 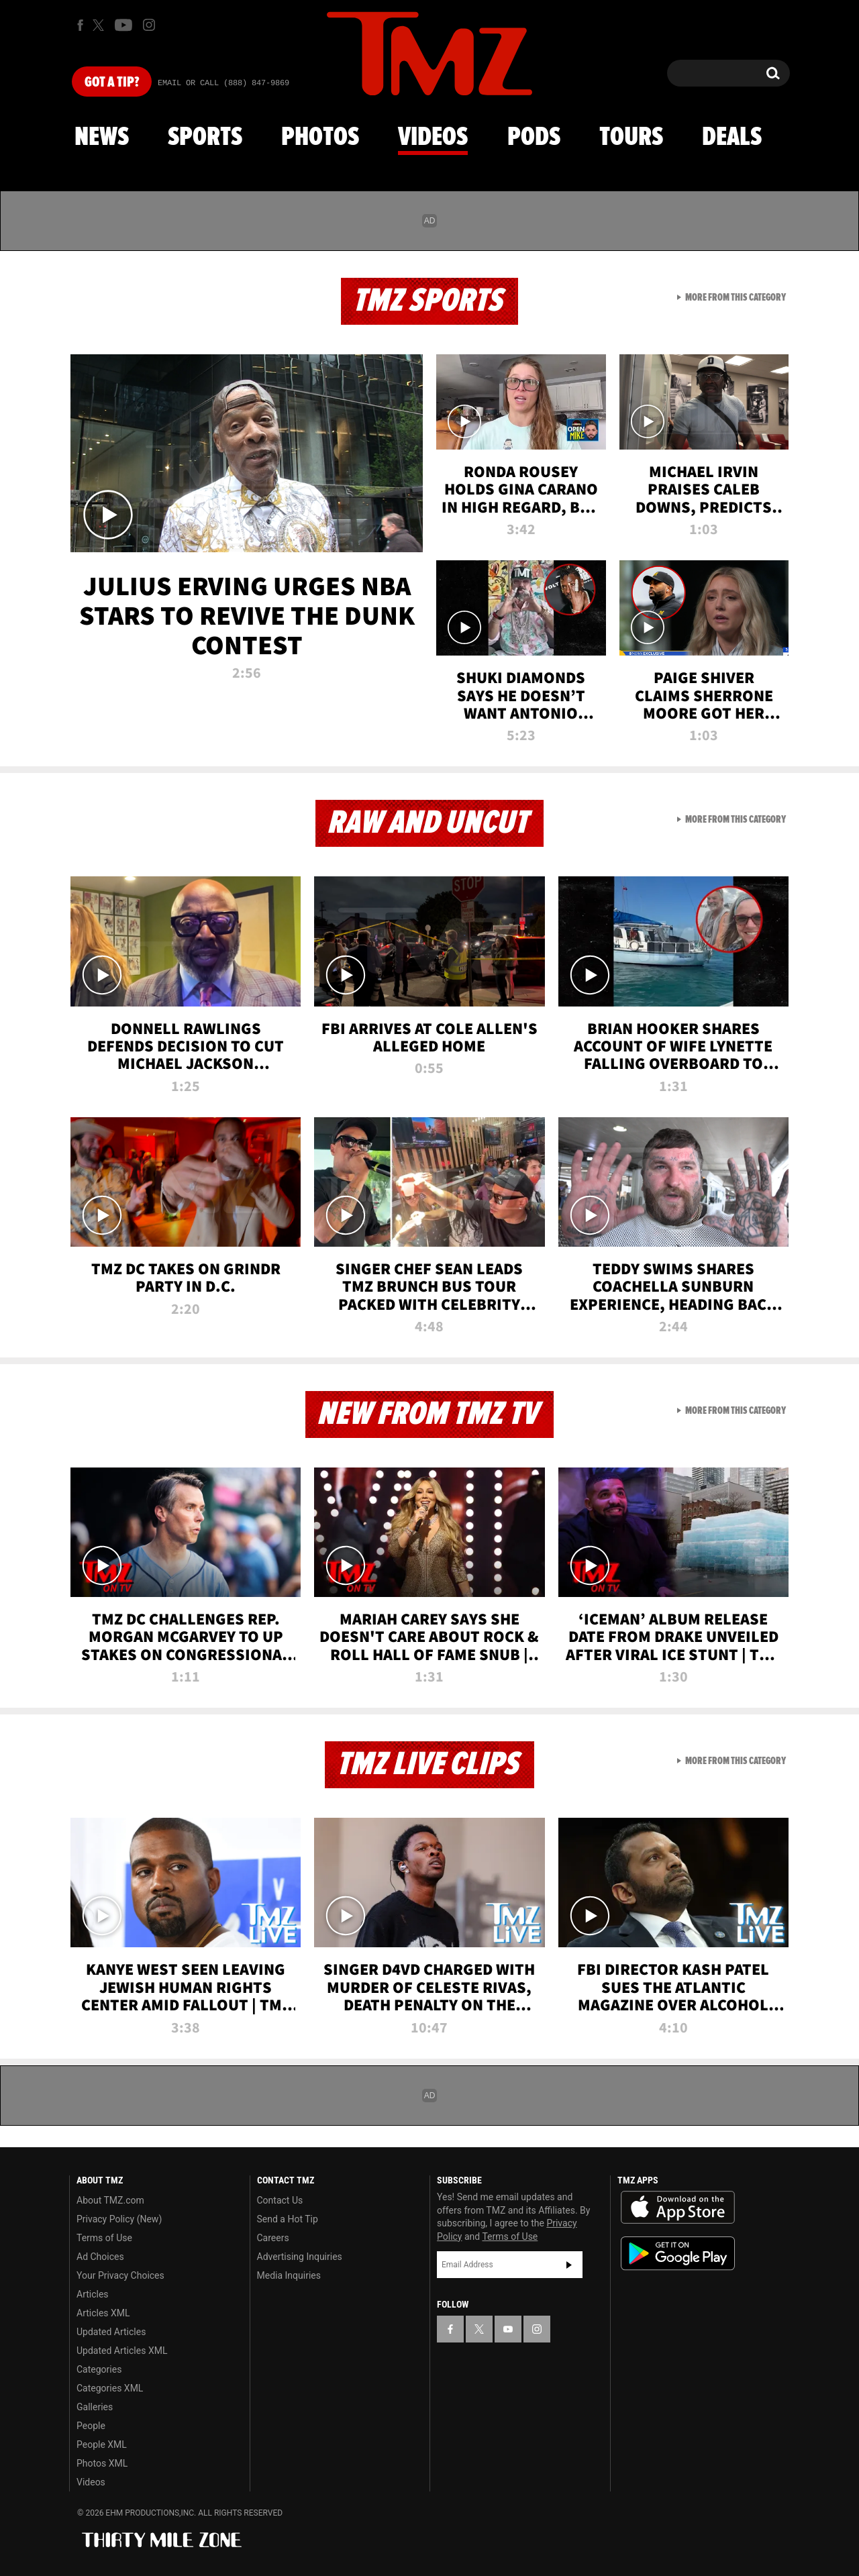 What do you see at coordinates (112, 82) in the screenshot?
I see `Got [Got a Tip?]` at bounding box center [112, 82].